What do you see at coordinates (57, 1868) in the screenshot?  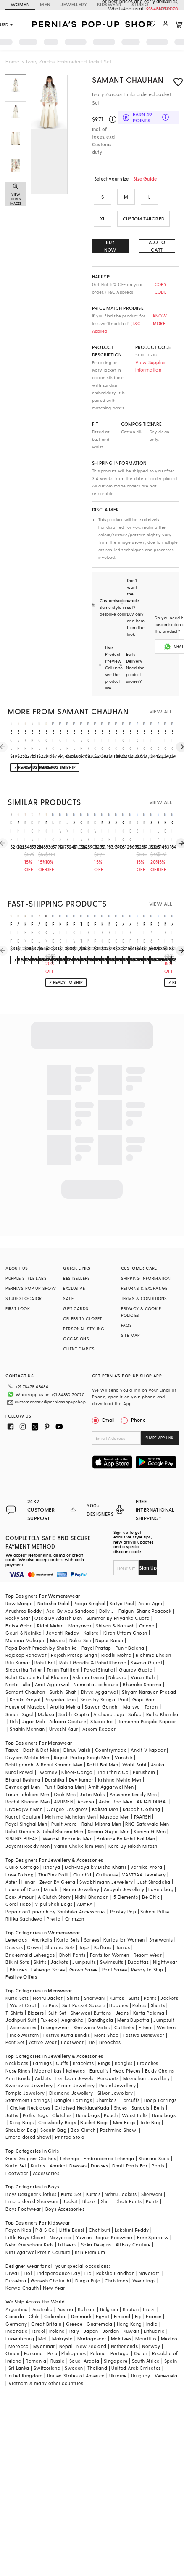 I see `Zevar By Geeta` at bounding box center [57, 1868].